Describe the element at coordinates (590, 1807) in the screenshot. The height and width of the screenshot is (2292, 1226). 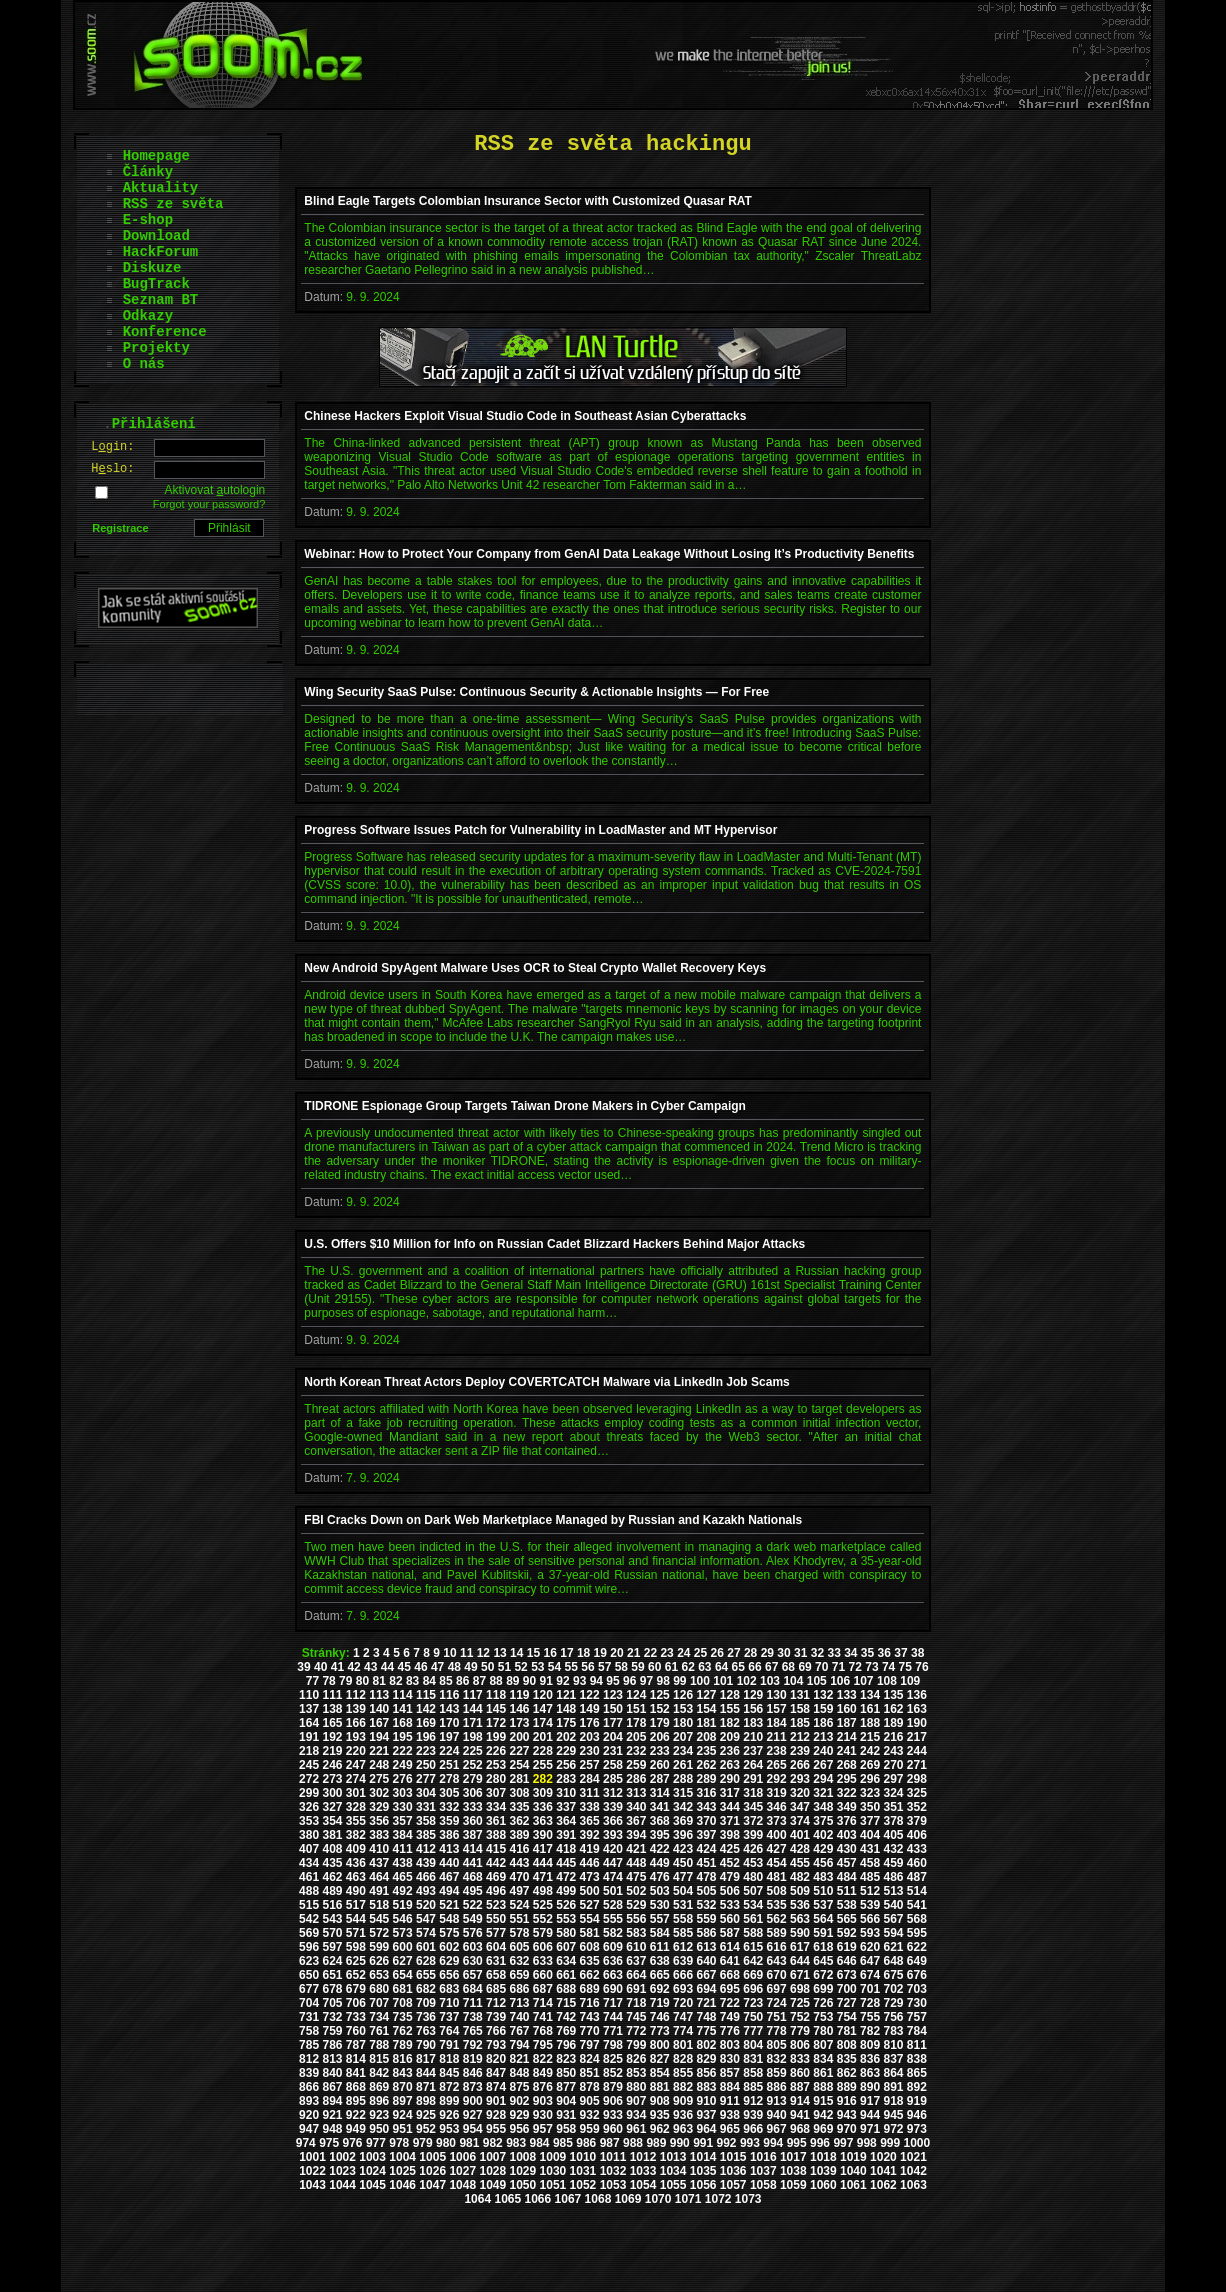
I see `338` at that location.